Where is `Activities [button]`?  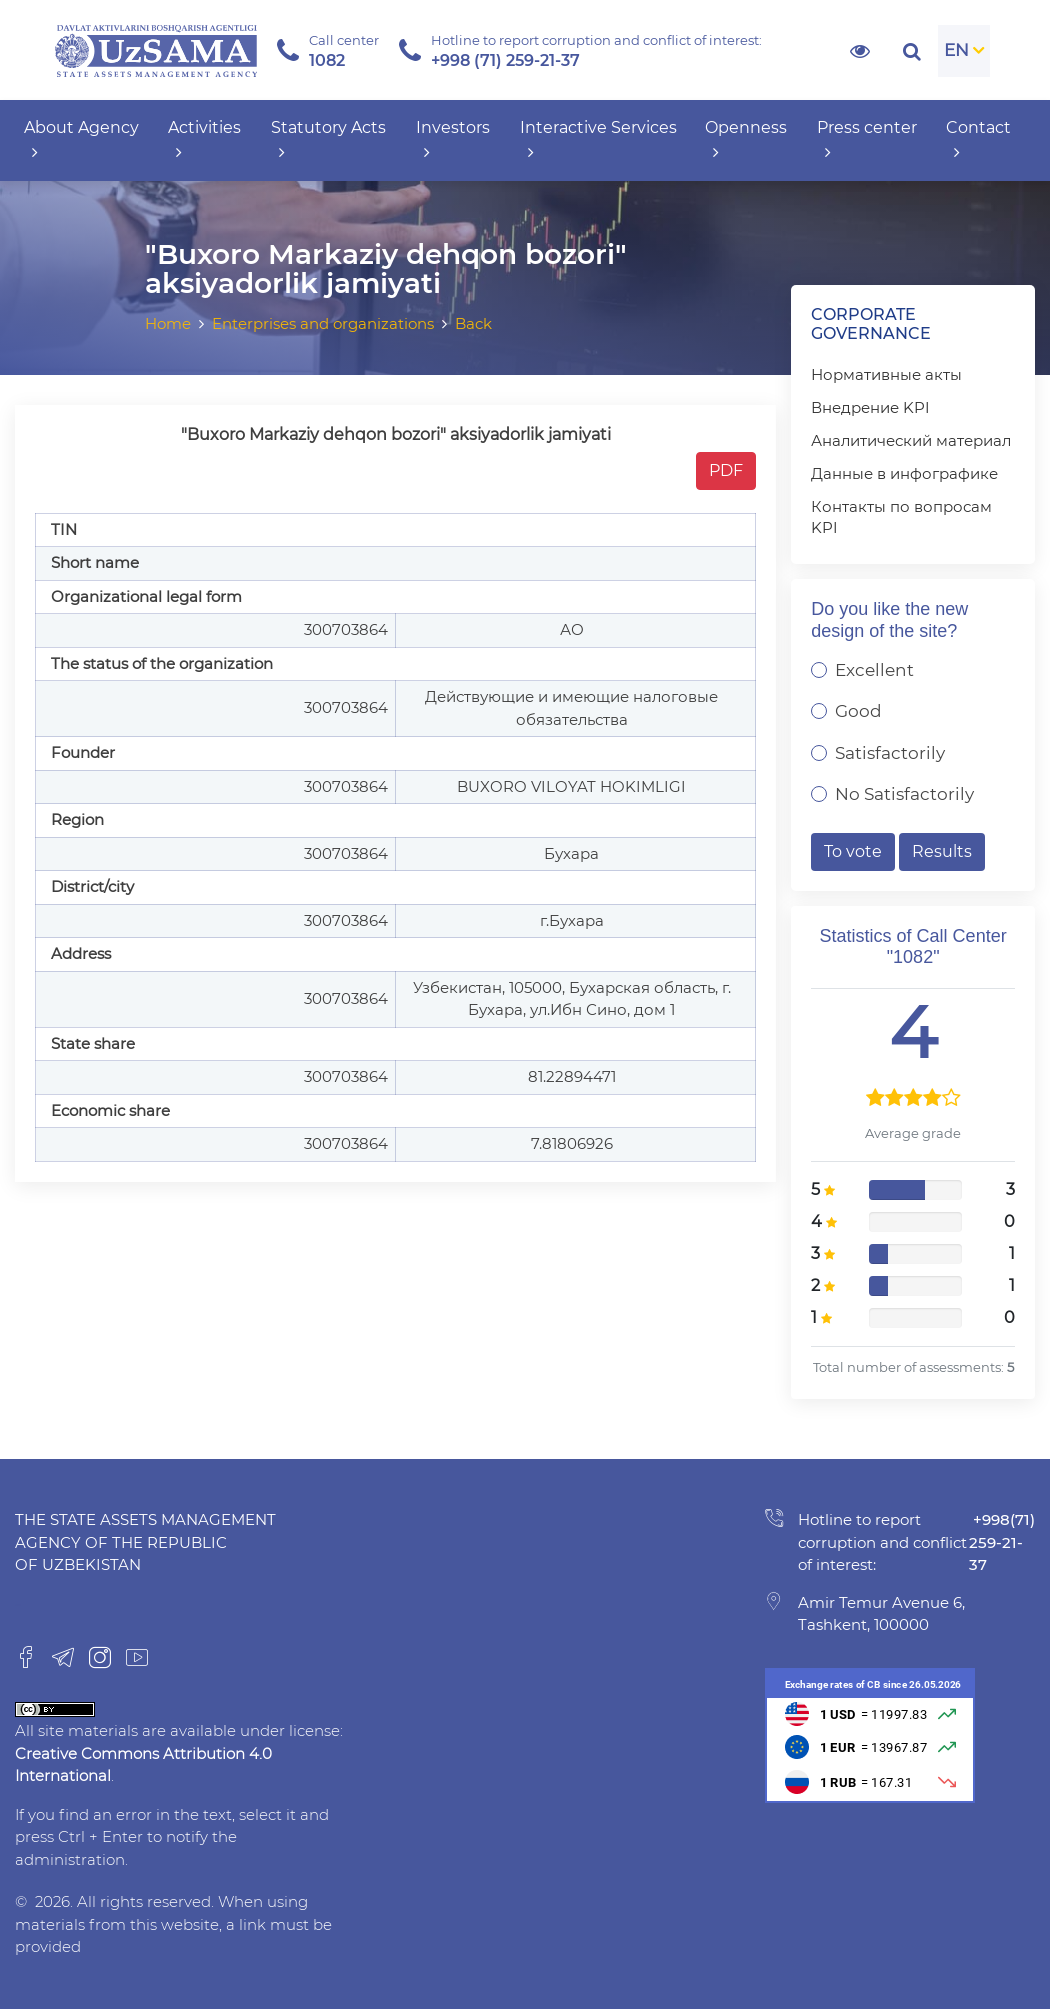
Activities [button] is located at coordinates (204, 140).